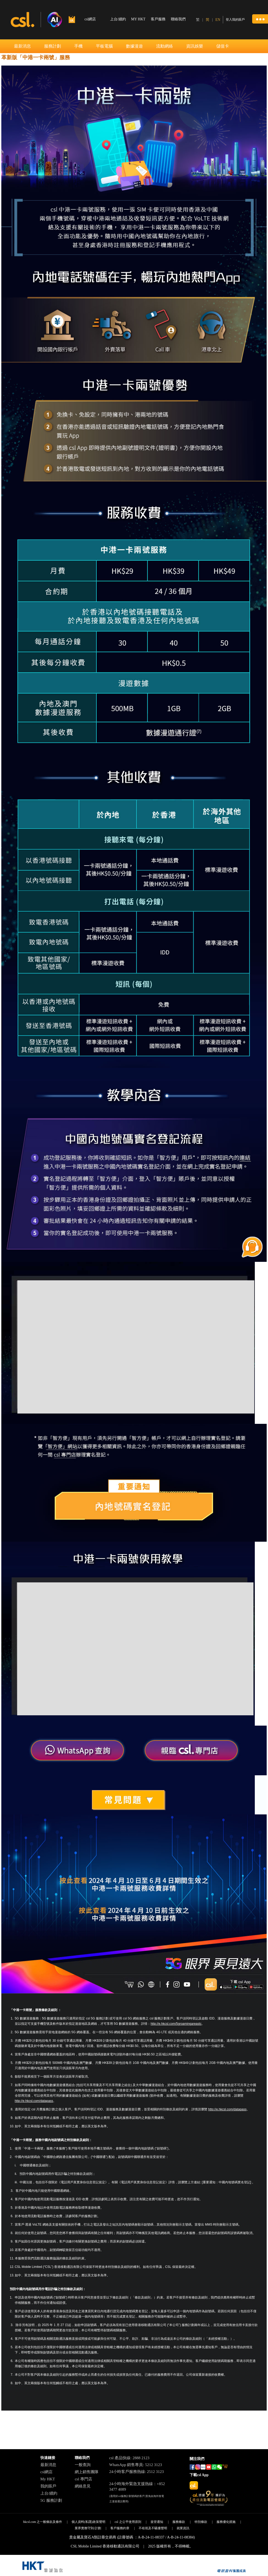  Describe the element at coordinates (260, 19) in the screenshot. I see `[button]` at that location.